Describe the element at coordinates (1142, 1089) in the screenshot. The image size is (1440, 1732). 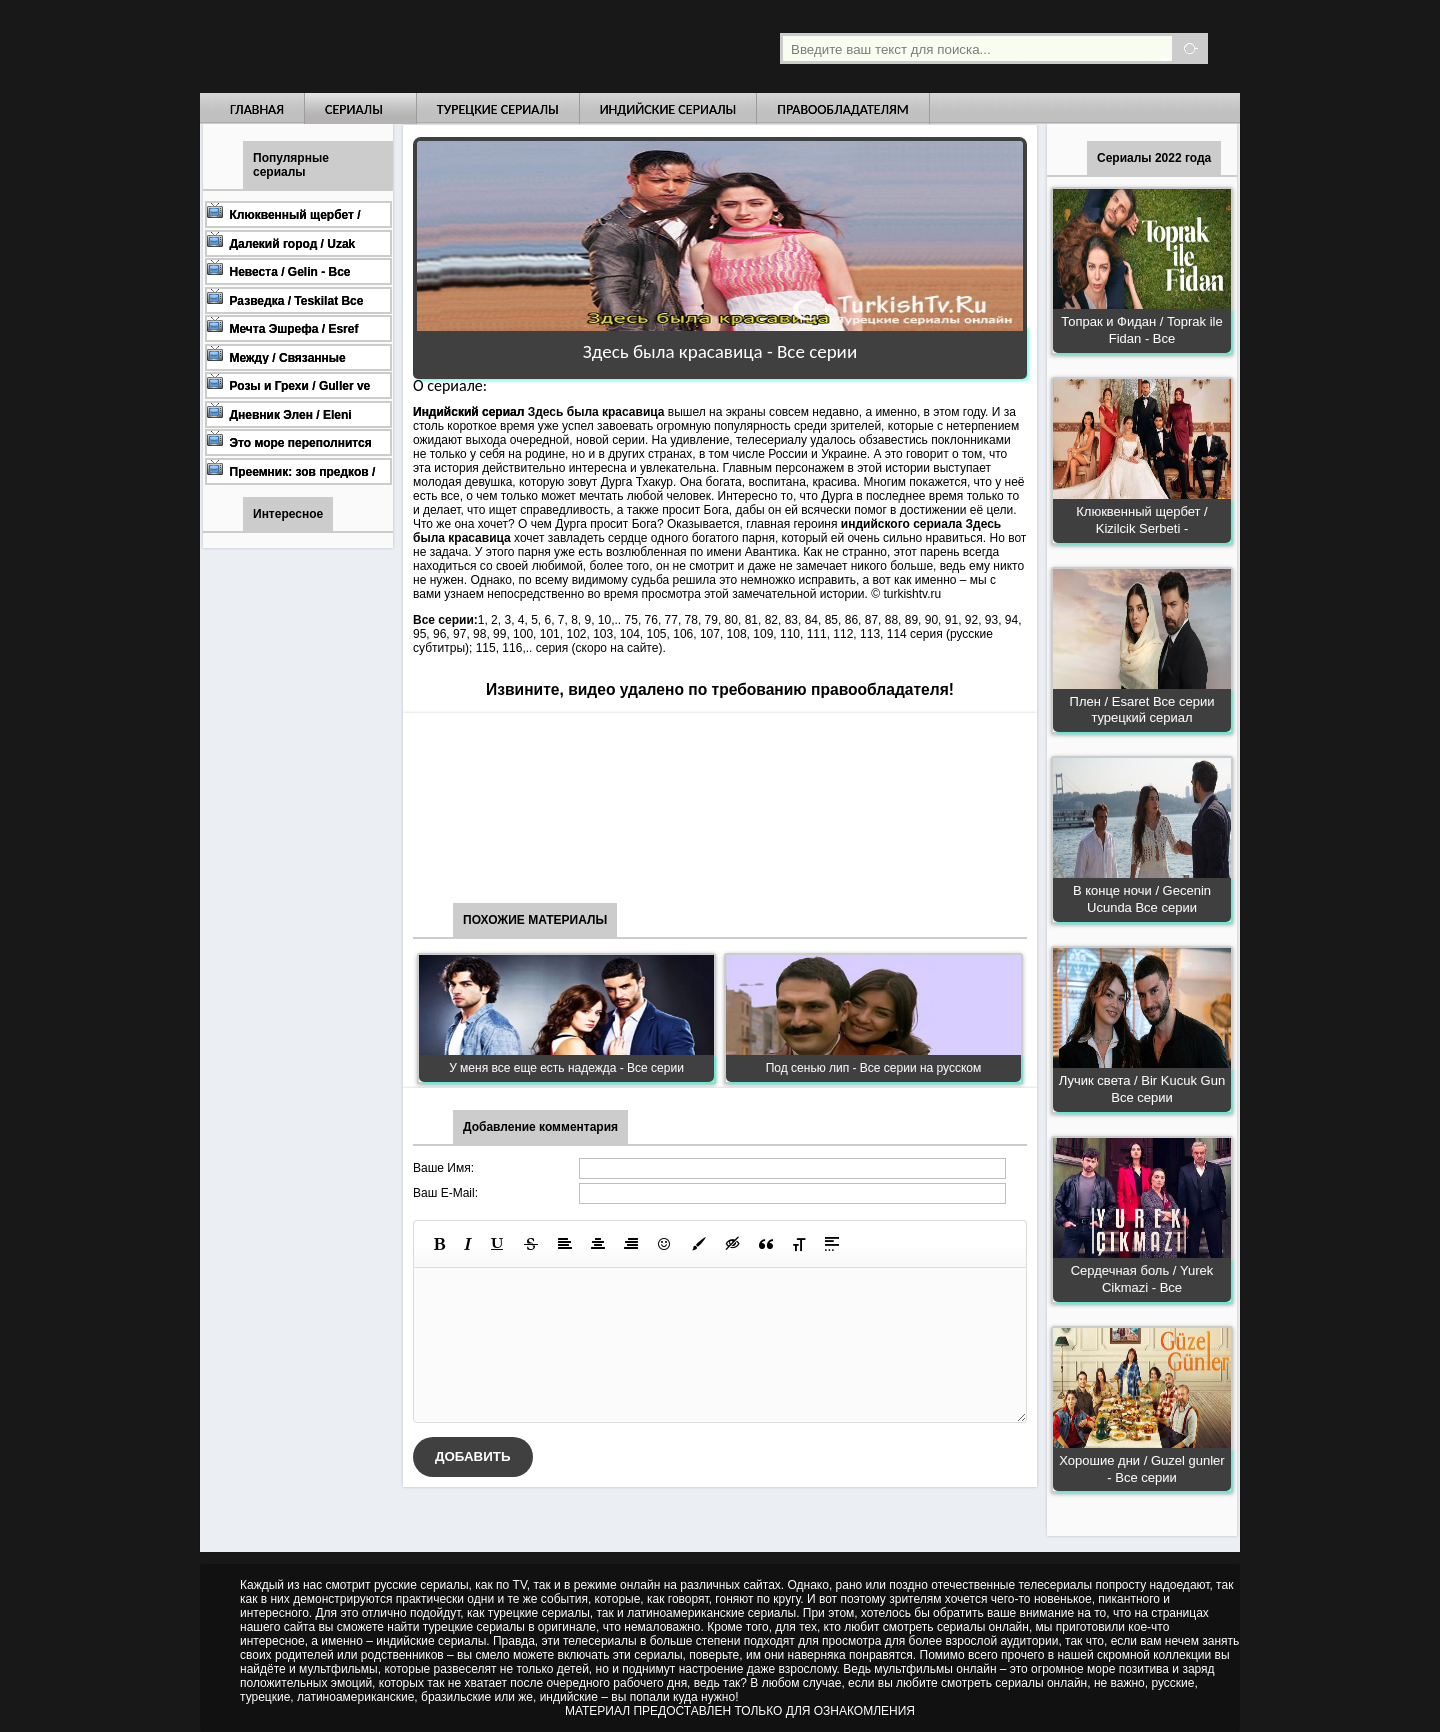
I see `Лучик света / Bir Kucuk Gun Все серии` at that location.